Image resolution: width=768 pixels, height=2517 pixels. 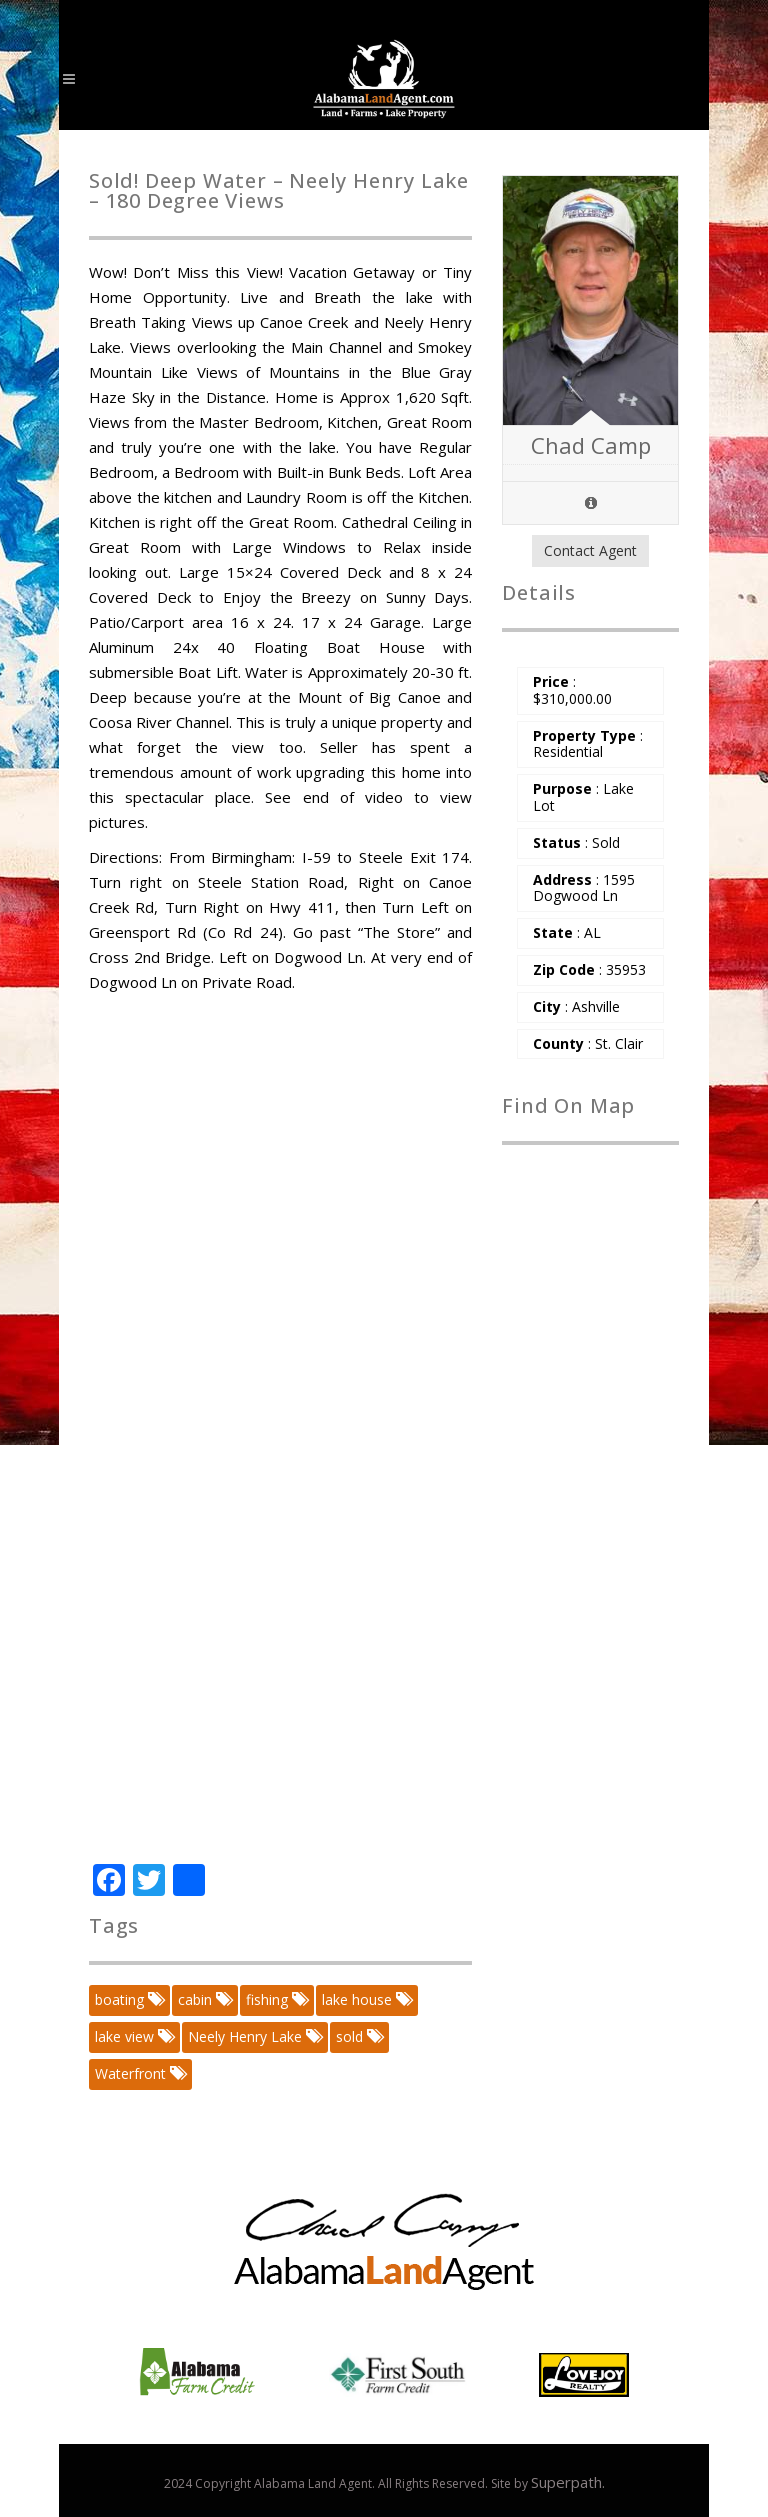 I want to click on cabin, so click(x=204, y=1999).